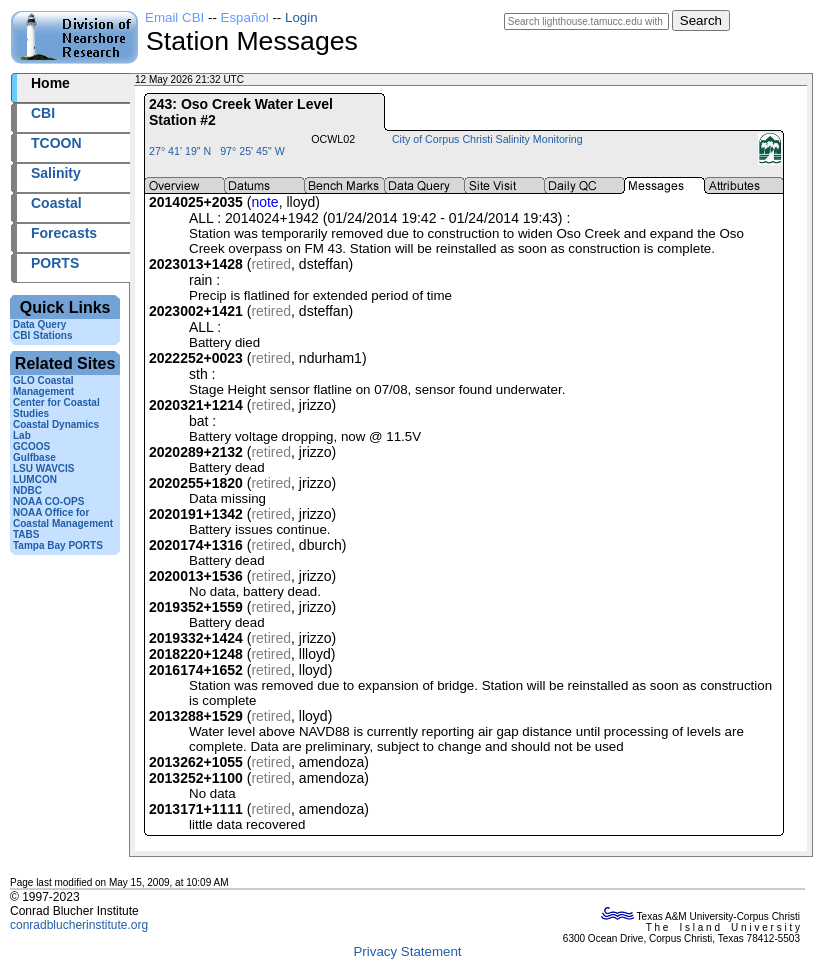 The width and height of the screenshot is (815, 959). What do you see at coordinates (701, 20) in the screenshot?
I see `Search` at bounding box center [701, 20].